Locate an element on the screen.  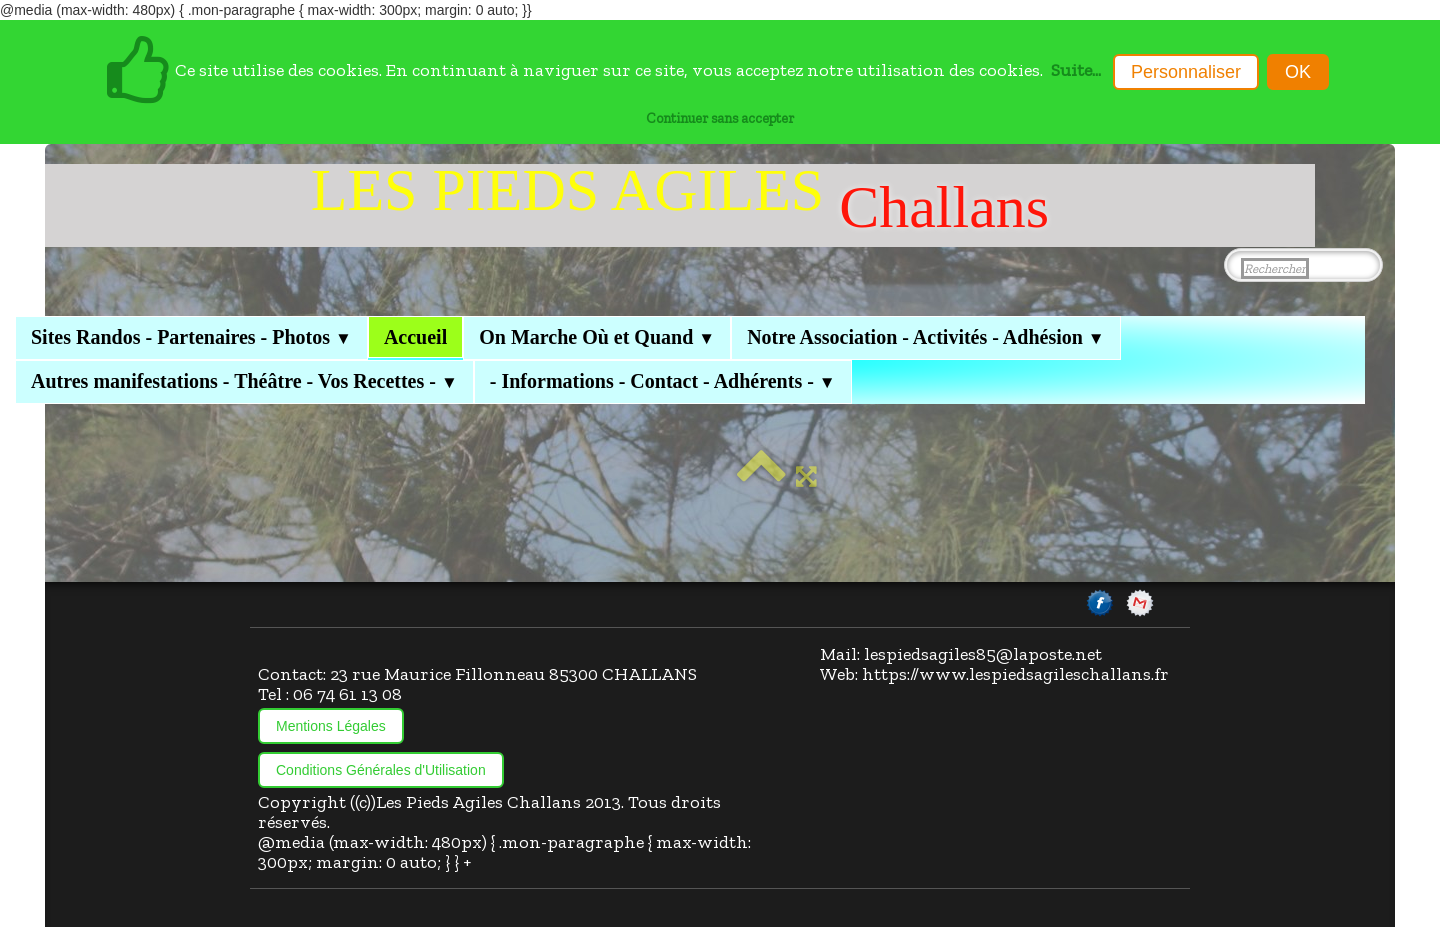
Suite... is located at coordinates (1076, 70).